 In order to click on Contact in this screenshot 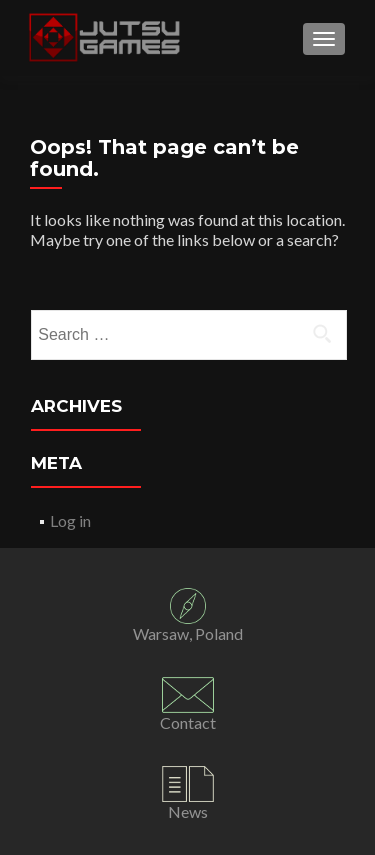, I will do `click(188, 722)`.